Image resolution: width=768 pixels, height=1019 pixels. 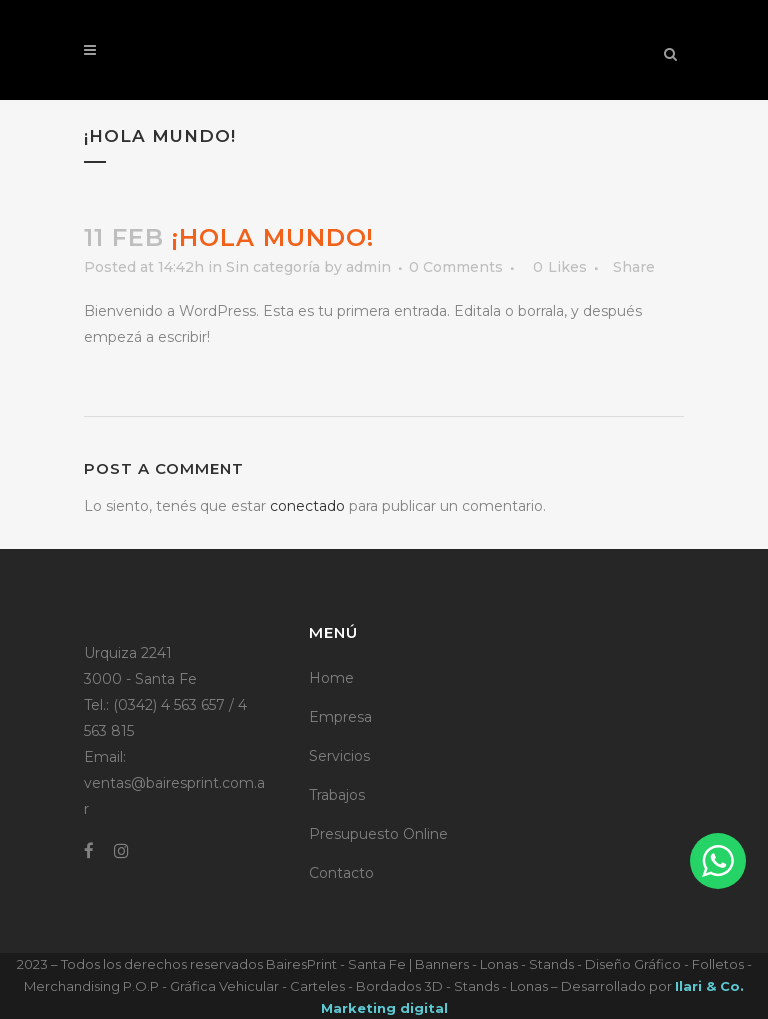 What do you see at coordinates (337, 795) in the screenshot?
I see `Trabajos` at bounding box center [337, 795].